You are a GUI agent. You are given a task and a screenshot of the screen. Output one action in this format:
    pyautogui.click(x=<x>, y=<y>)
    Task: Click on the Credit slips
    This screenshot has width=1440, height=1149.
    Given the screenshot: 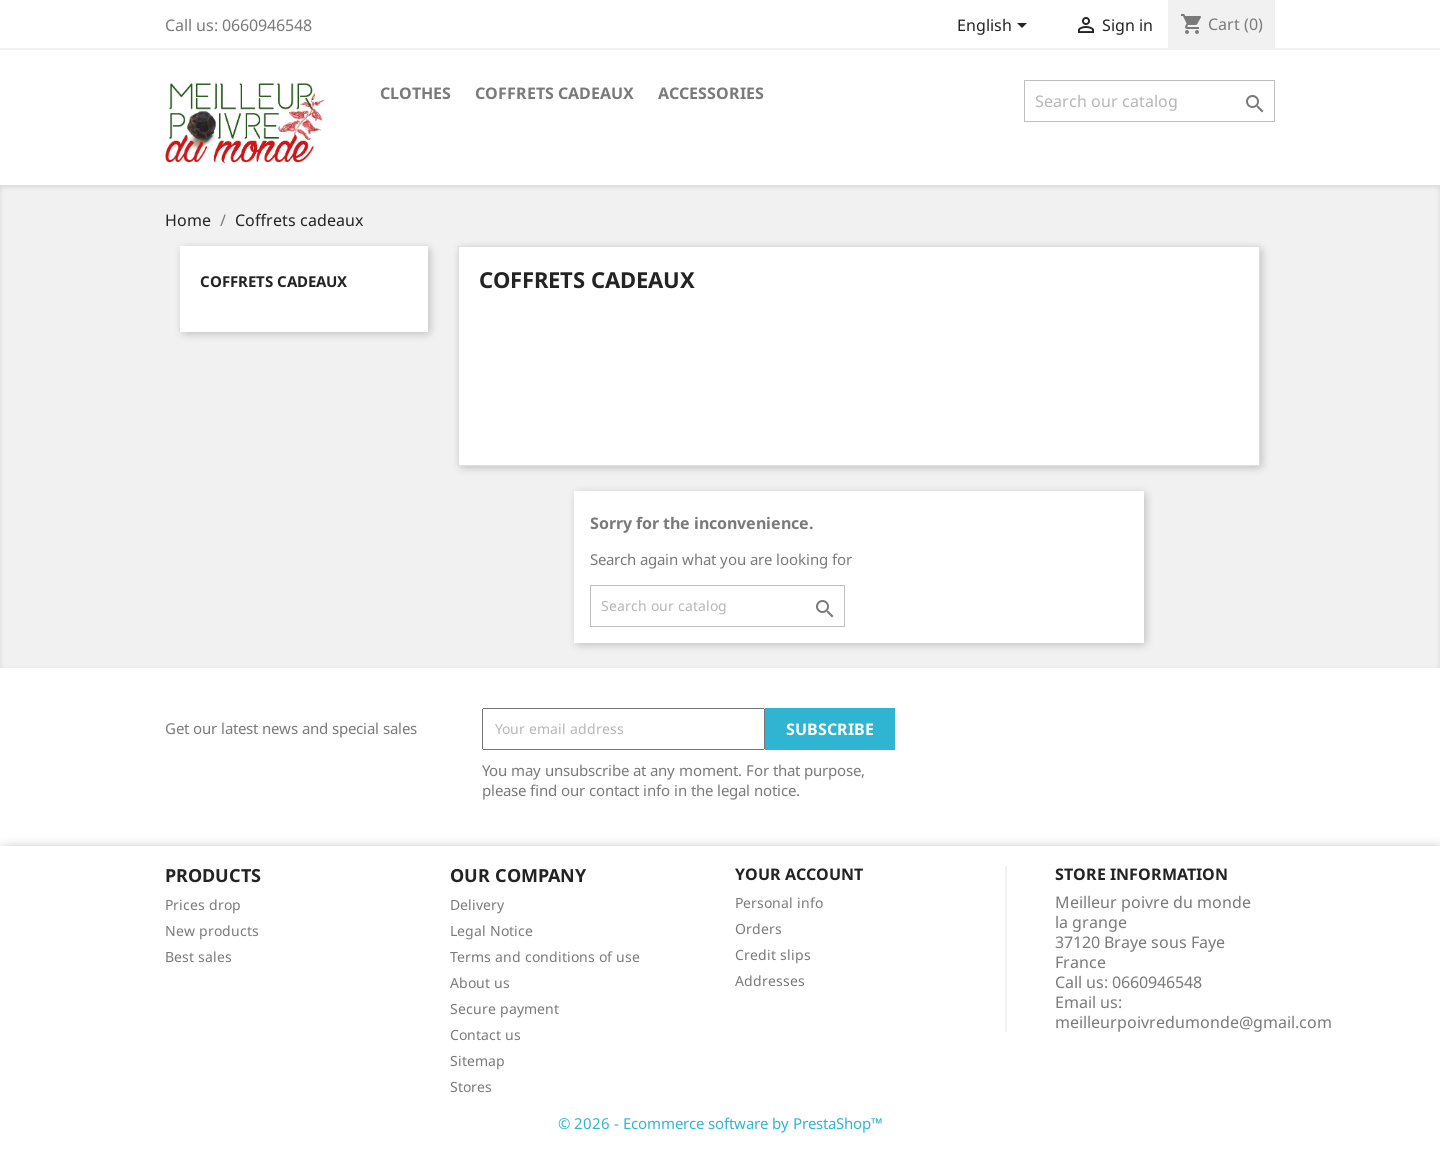 What is the action you would take?
    pyautogui.click(x=773, y=954)
    